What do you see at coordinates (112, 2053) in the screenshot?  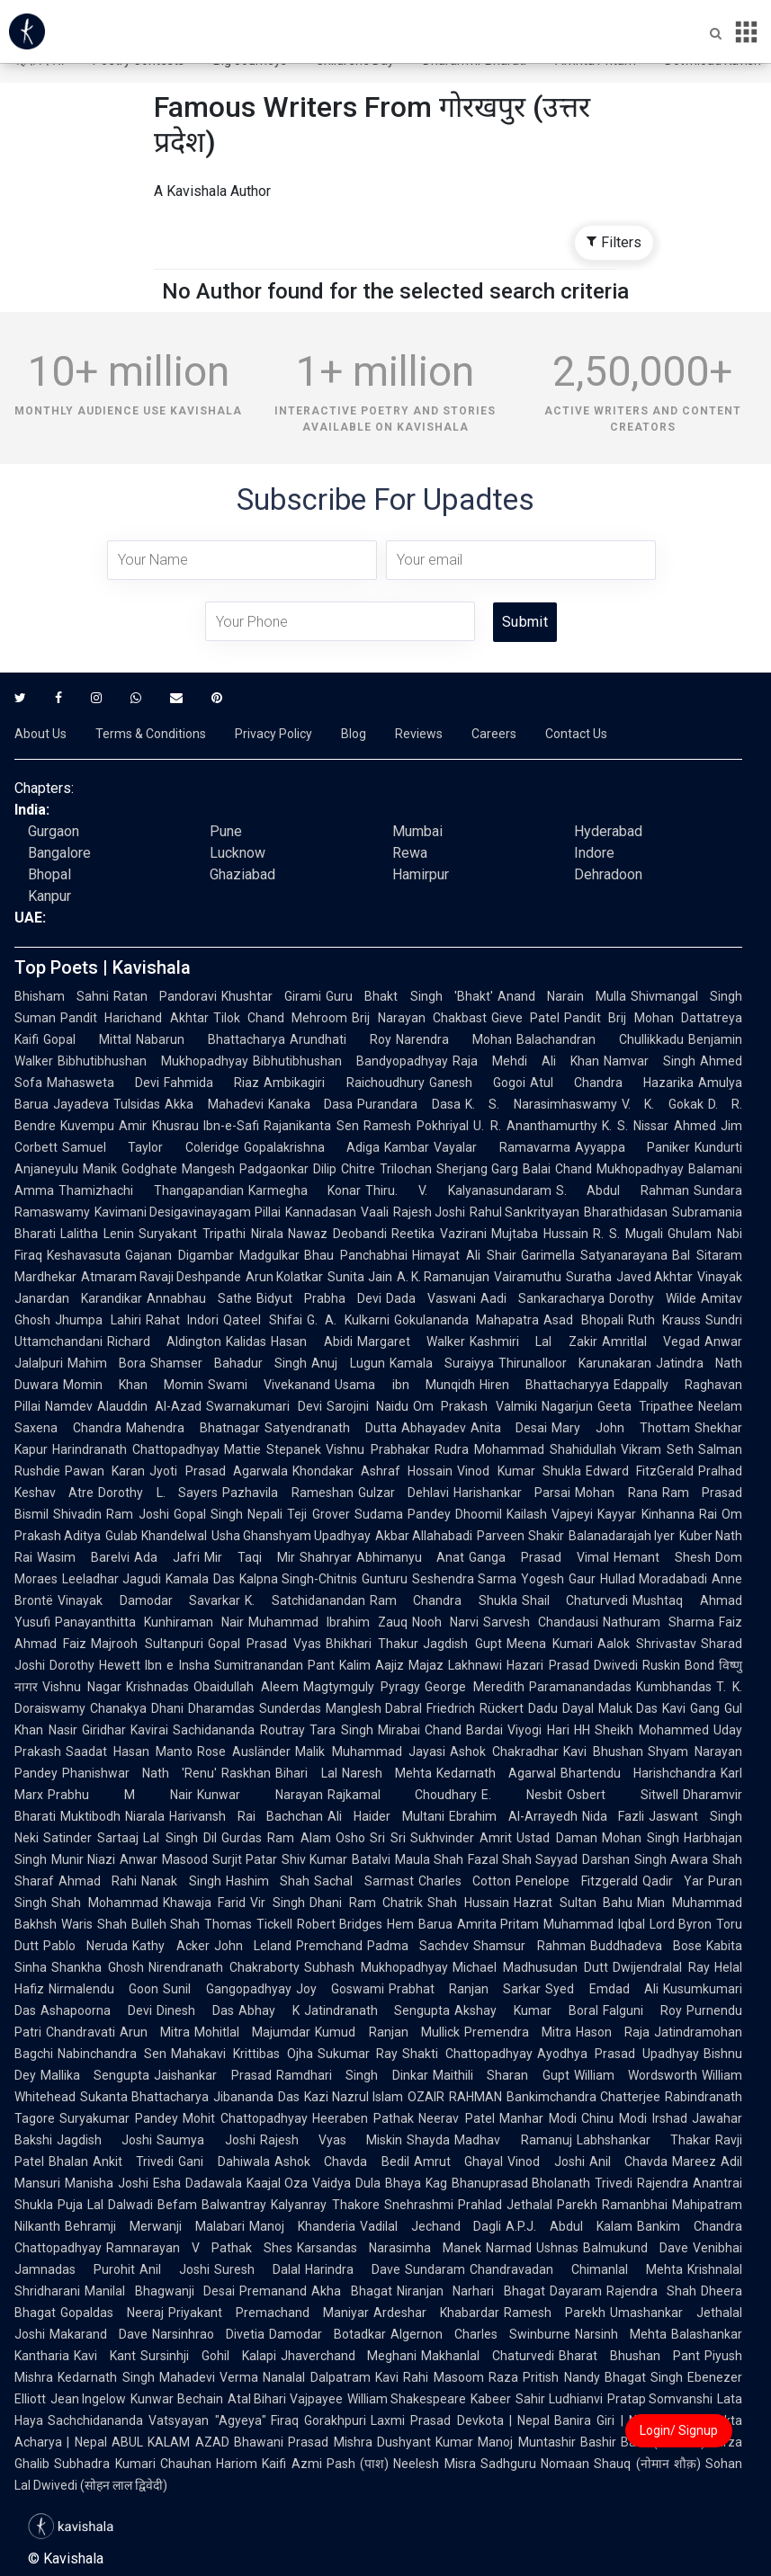 I see `Nabinchandra Sen` at bounding box center [112, 2053].